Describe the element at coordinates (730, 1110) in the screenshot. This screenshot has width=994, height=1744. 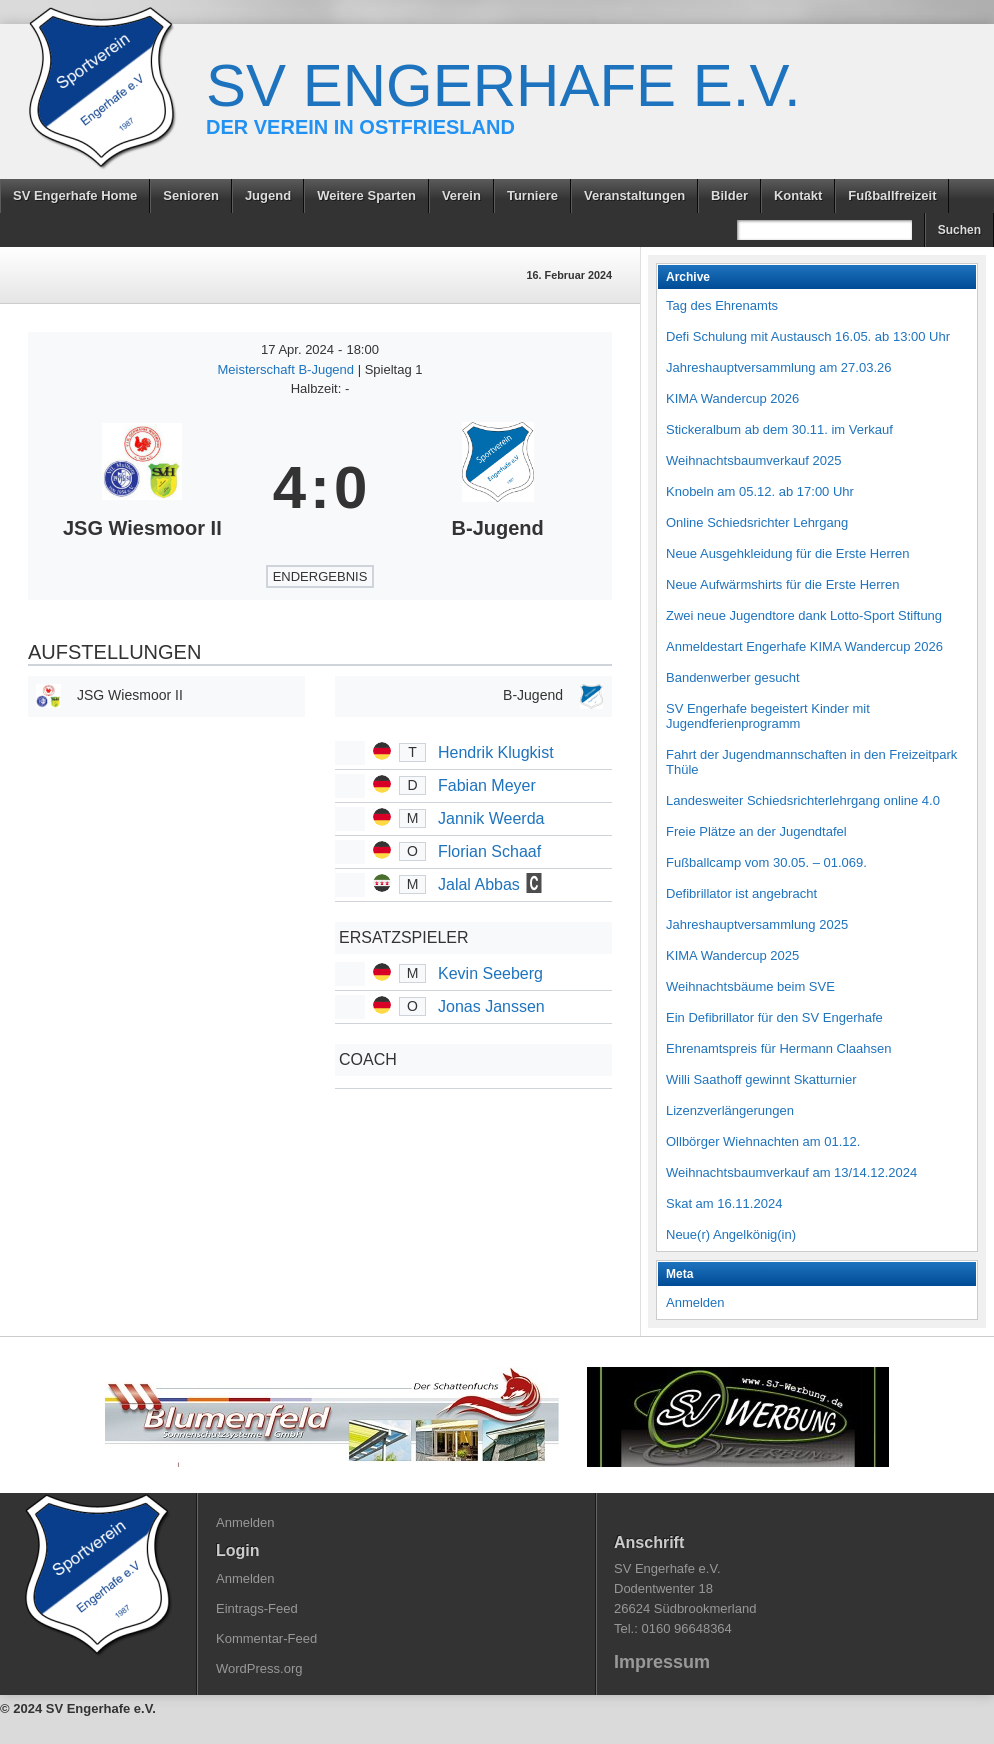
I see `Lizenzverlängerungen` at that location.